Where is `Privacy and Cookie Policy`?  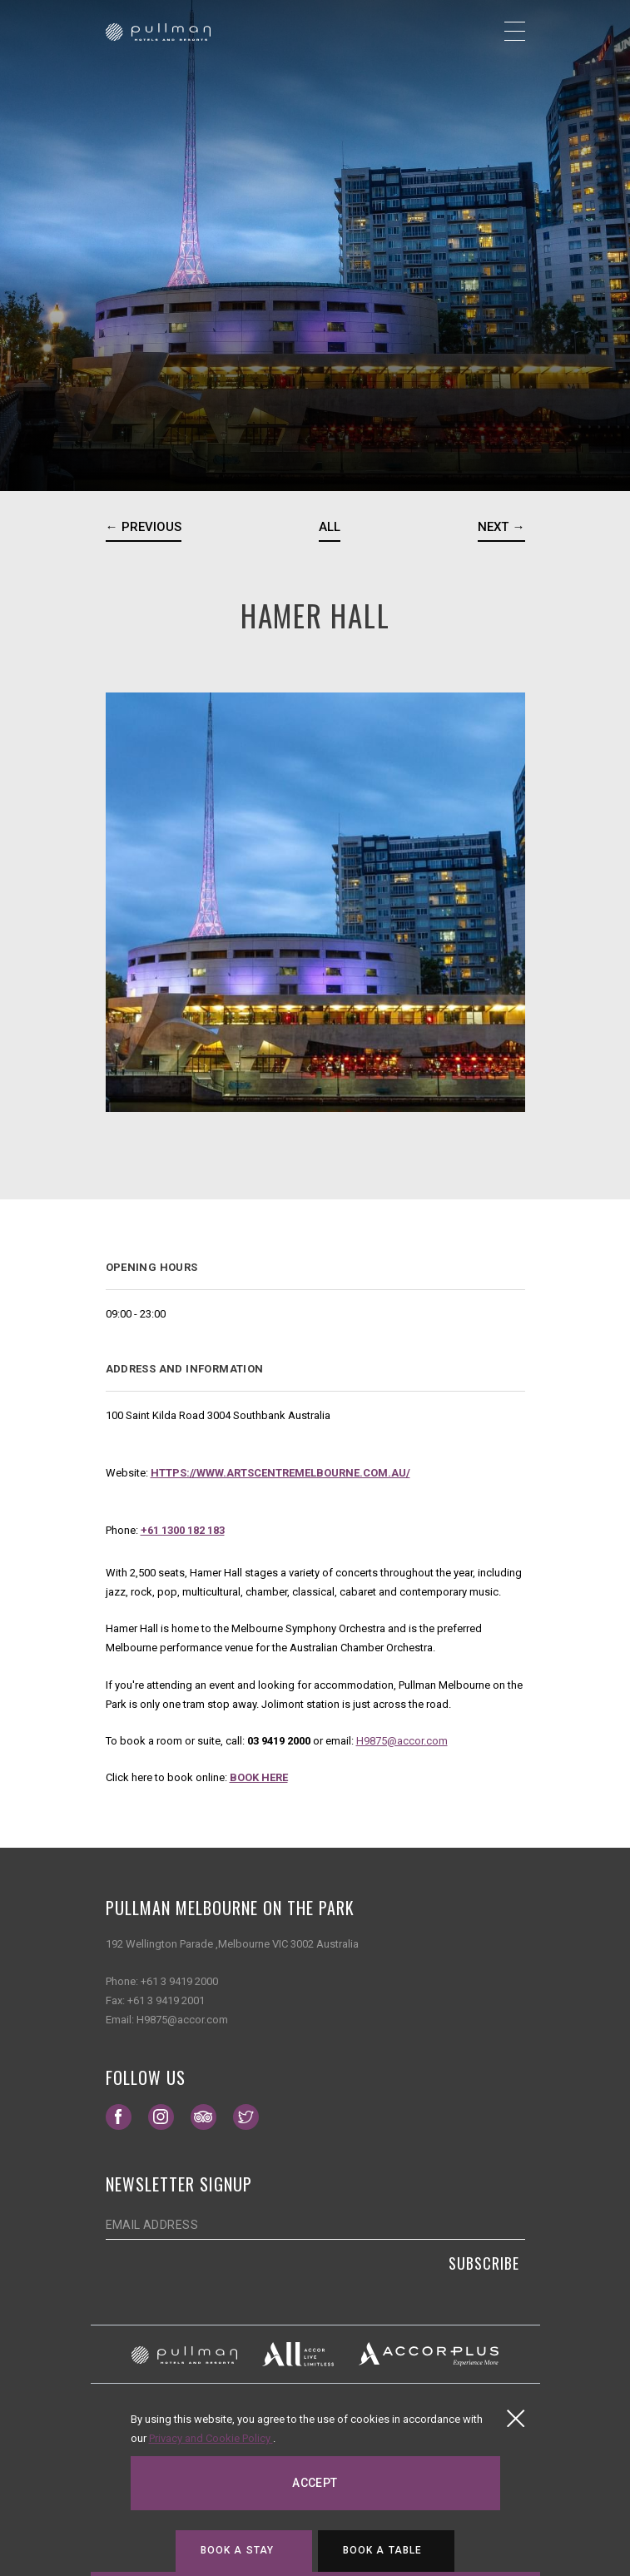 Privacy and Cookie Policy is located at coordinates (211, 2438).